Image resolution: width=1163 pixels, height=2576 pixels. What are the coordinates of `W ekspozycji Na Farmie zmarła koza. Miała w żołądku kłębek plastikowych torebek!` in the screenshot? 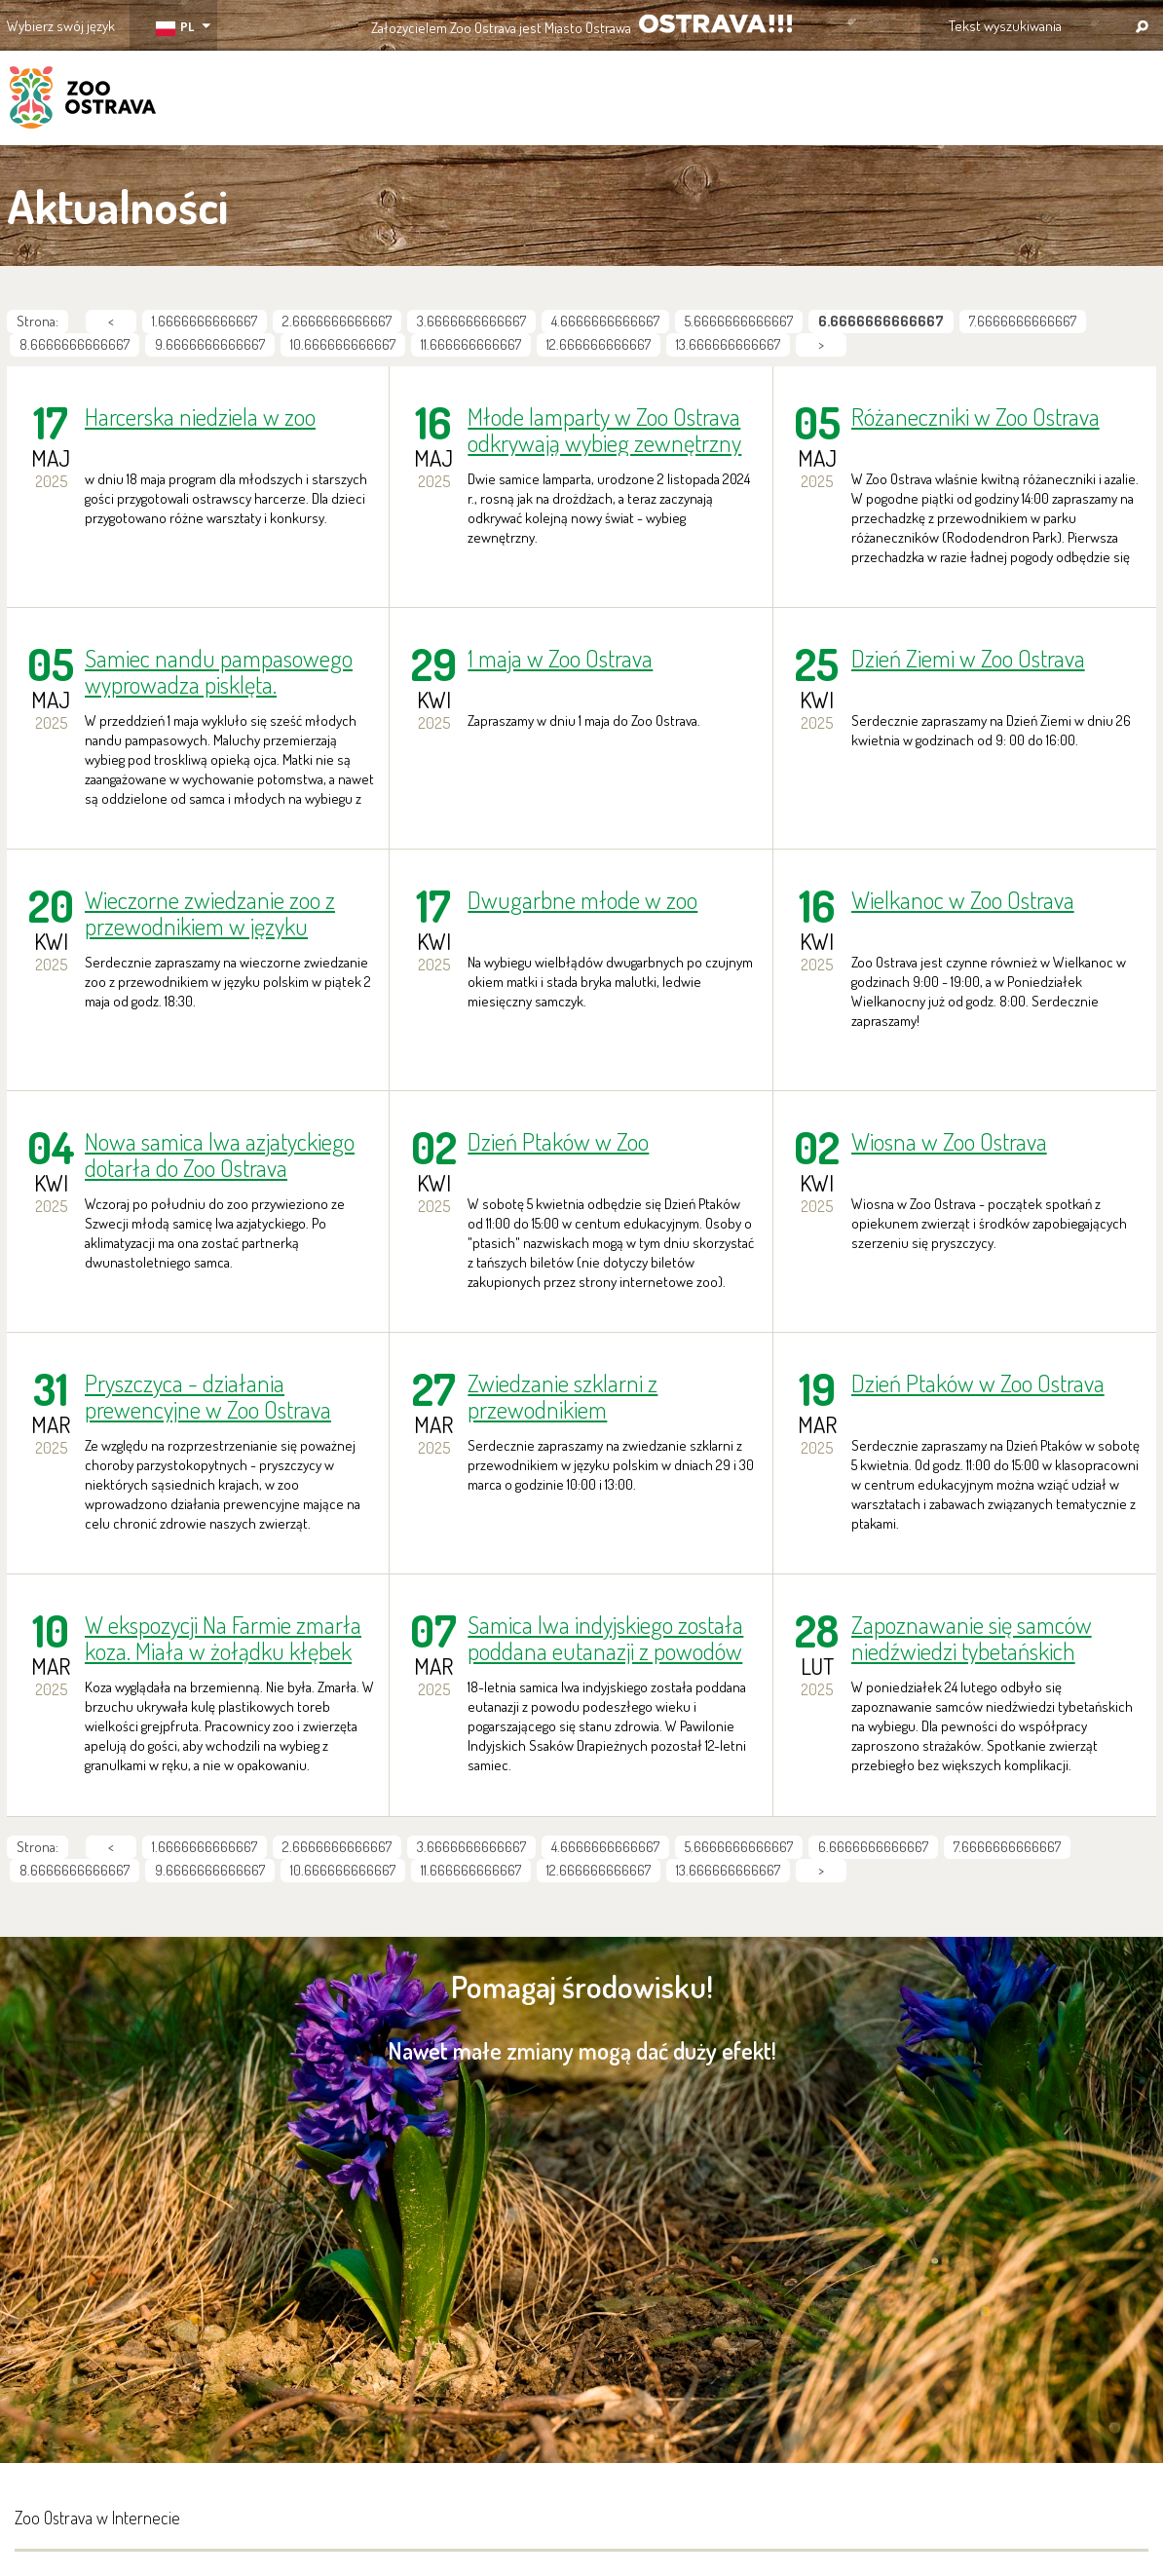 It's located at (223, 1637).